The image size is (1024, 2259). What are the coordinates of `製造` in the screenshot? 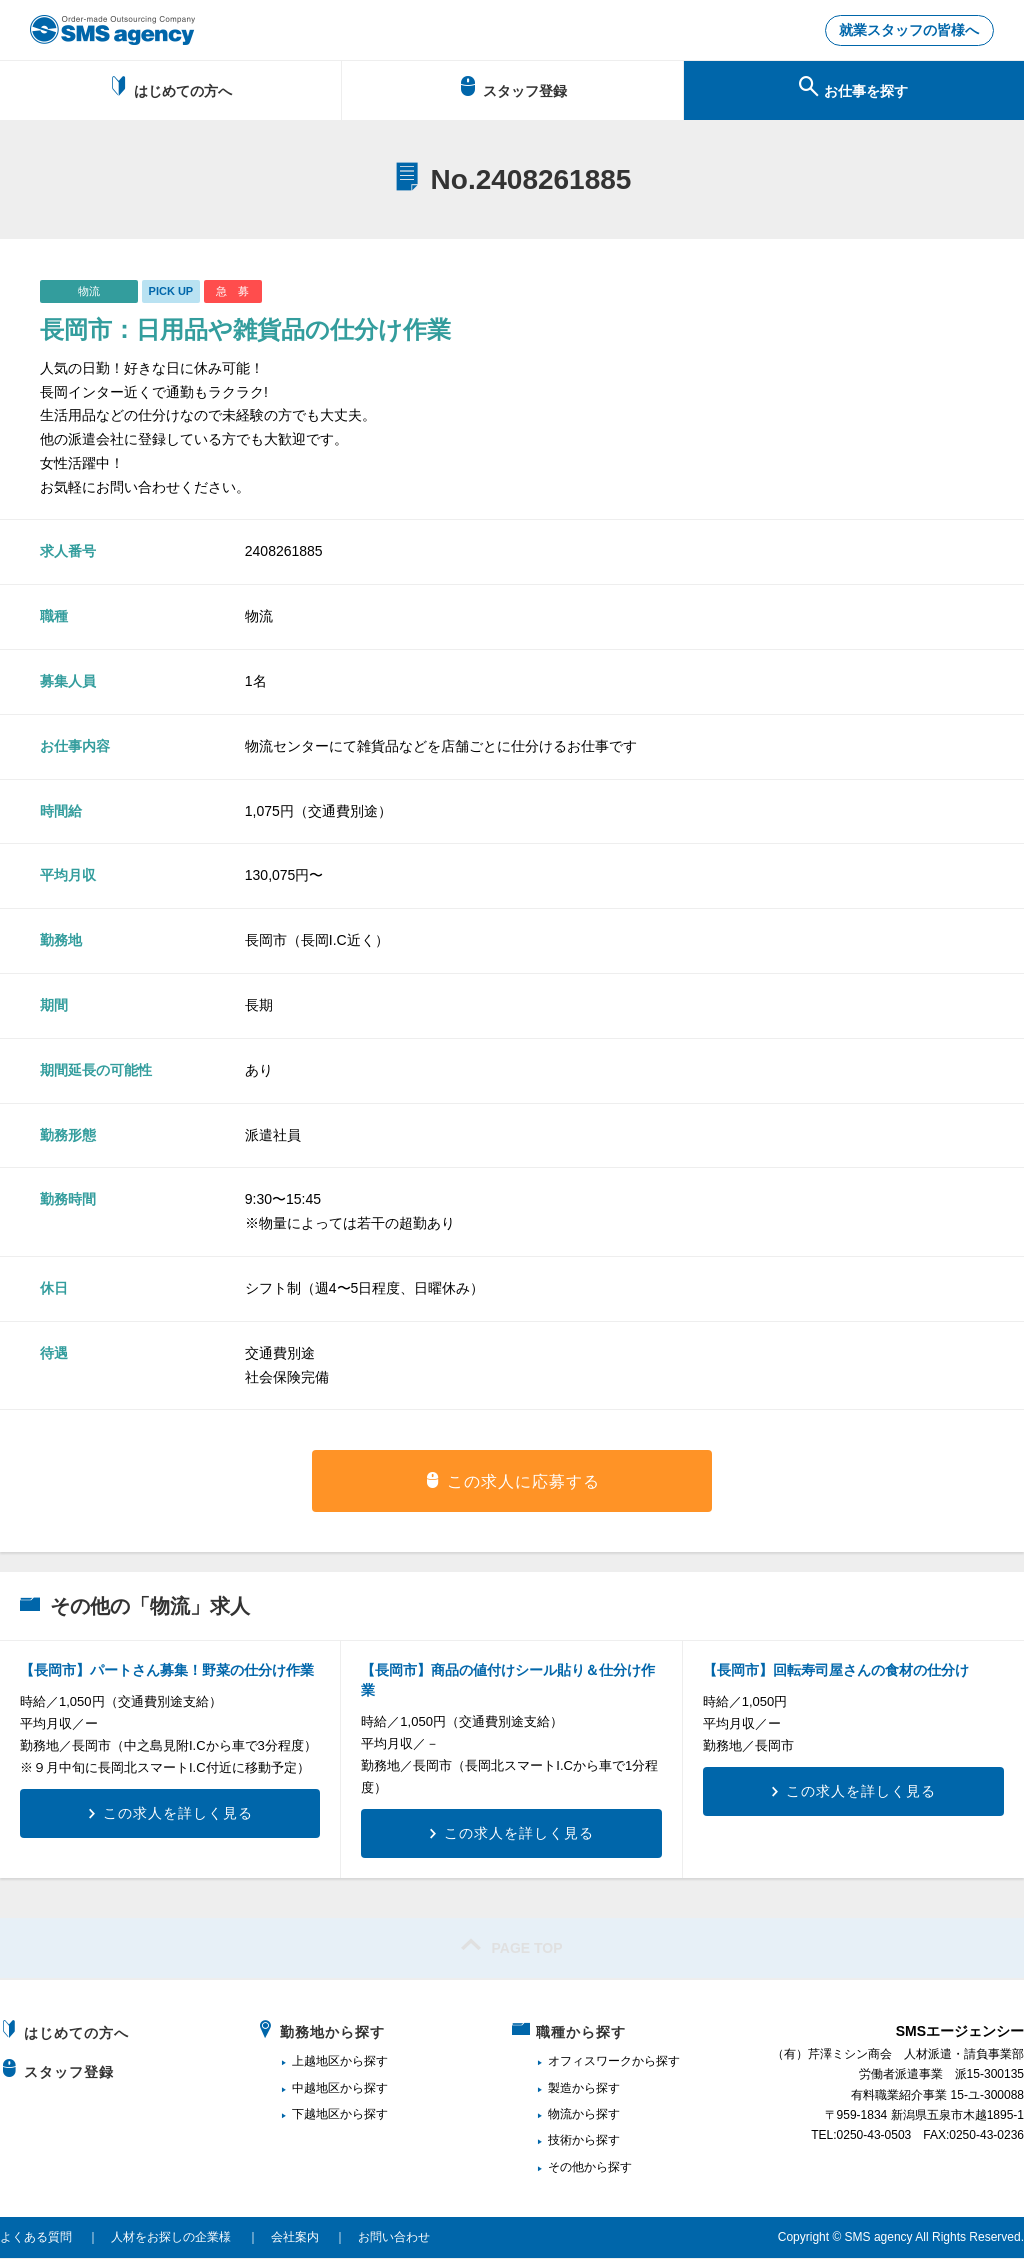 It's located at (560, 2089).